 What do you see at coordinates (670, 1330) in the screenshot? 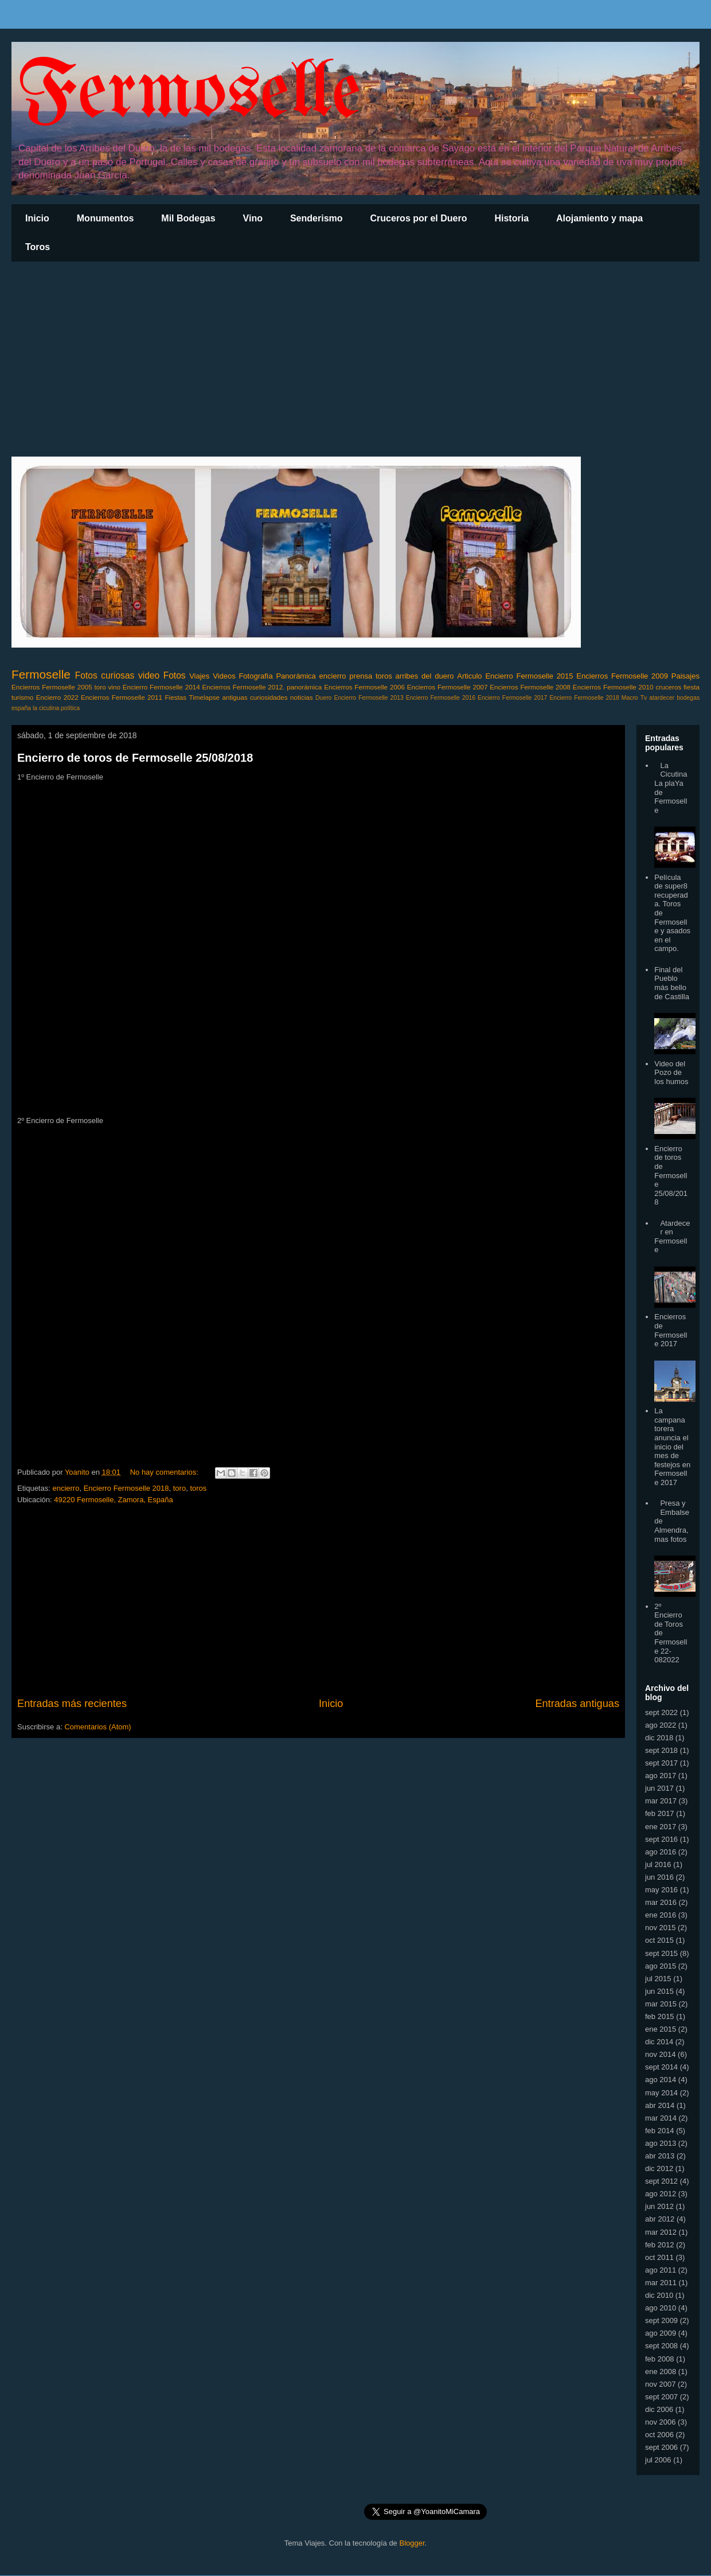
I see `Encierros de Fermoselle 2017` at bounding box center [670, 1330].